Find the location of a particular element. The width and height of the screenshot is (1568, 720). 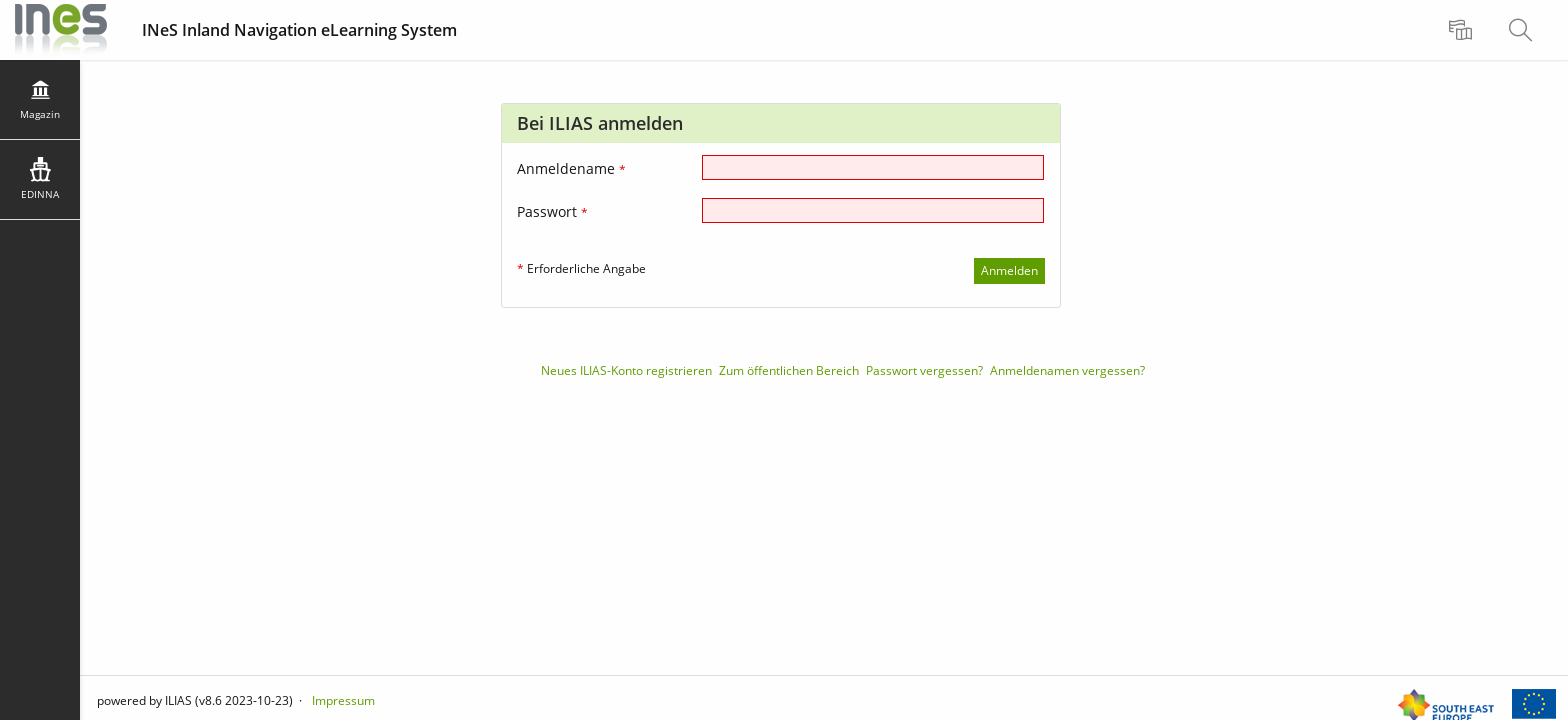

Anmeldename is located at coordinates (571, 168).